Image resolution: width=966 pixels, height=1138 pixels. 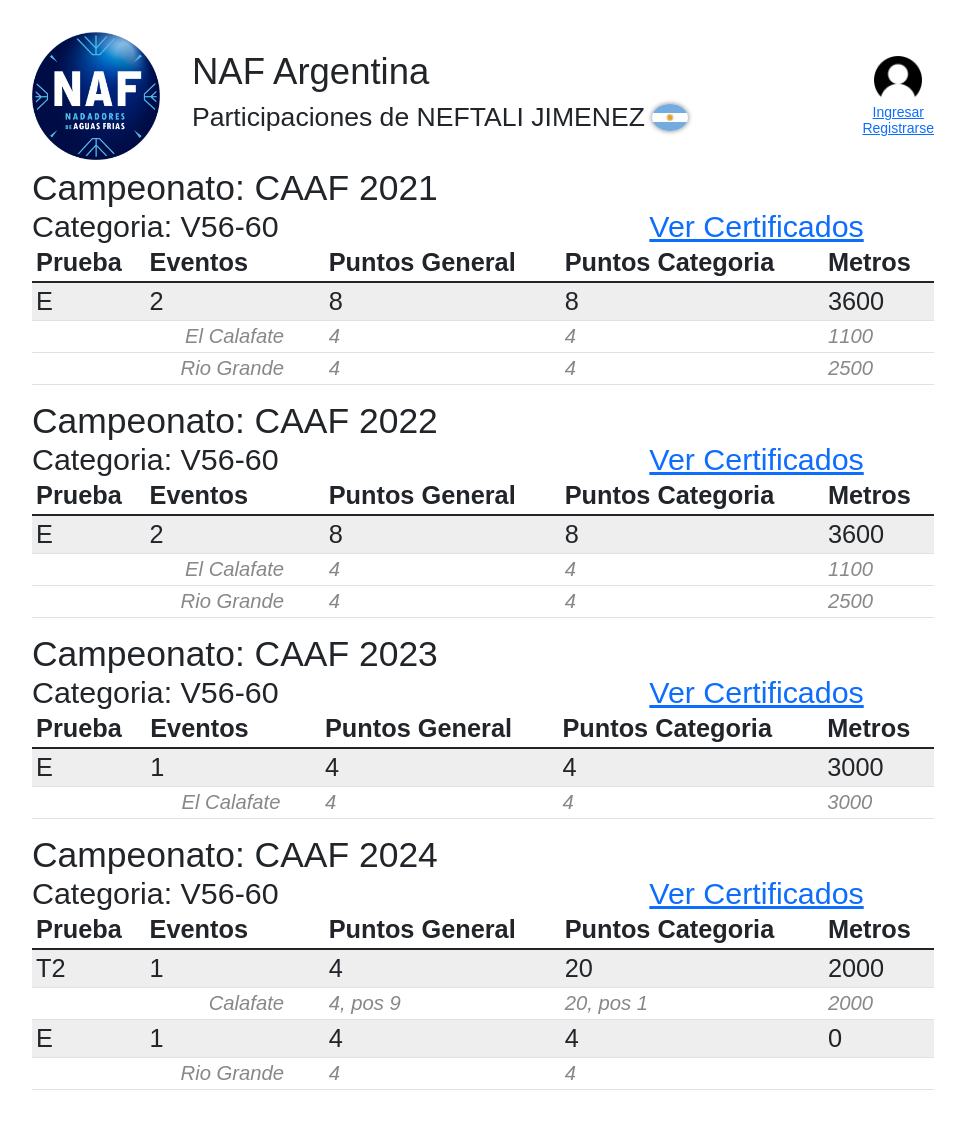 I want to click on Ingresar, so click(x=898, y=112).